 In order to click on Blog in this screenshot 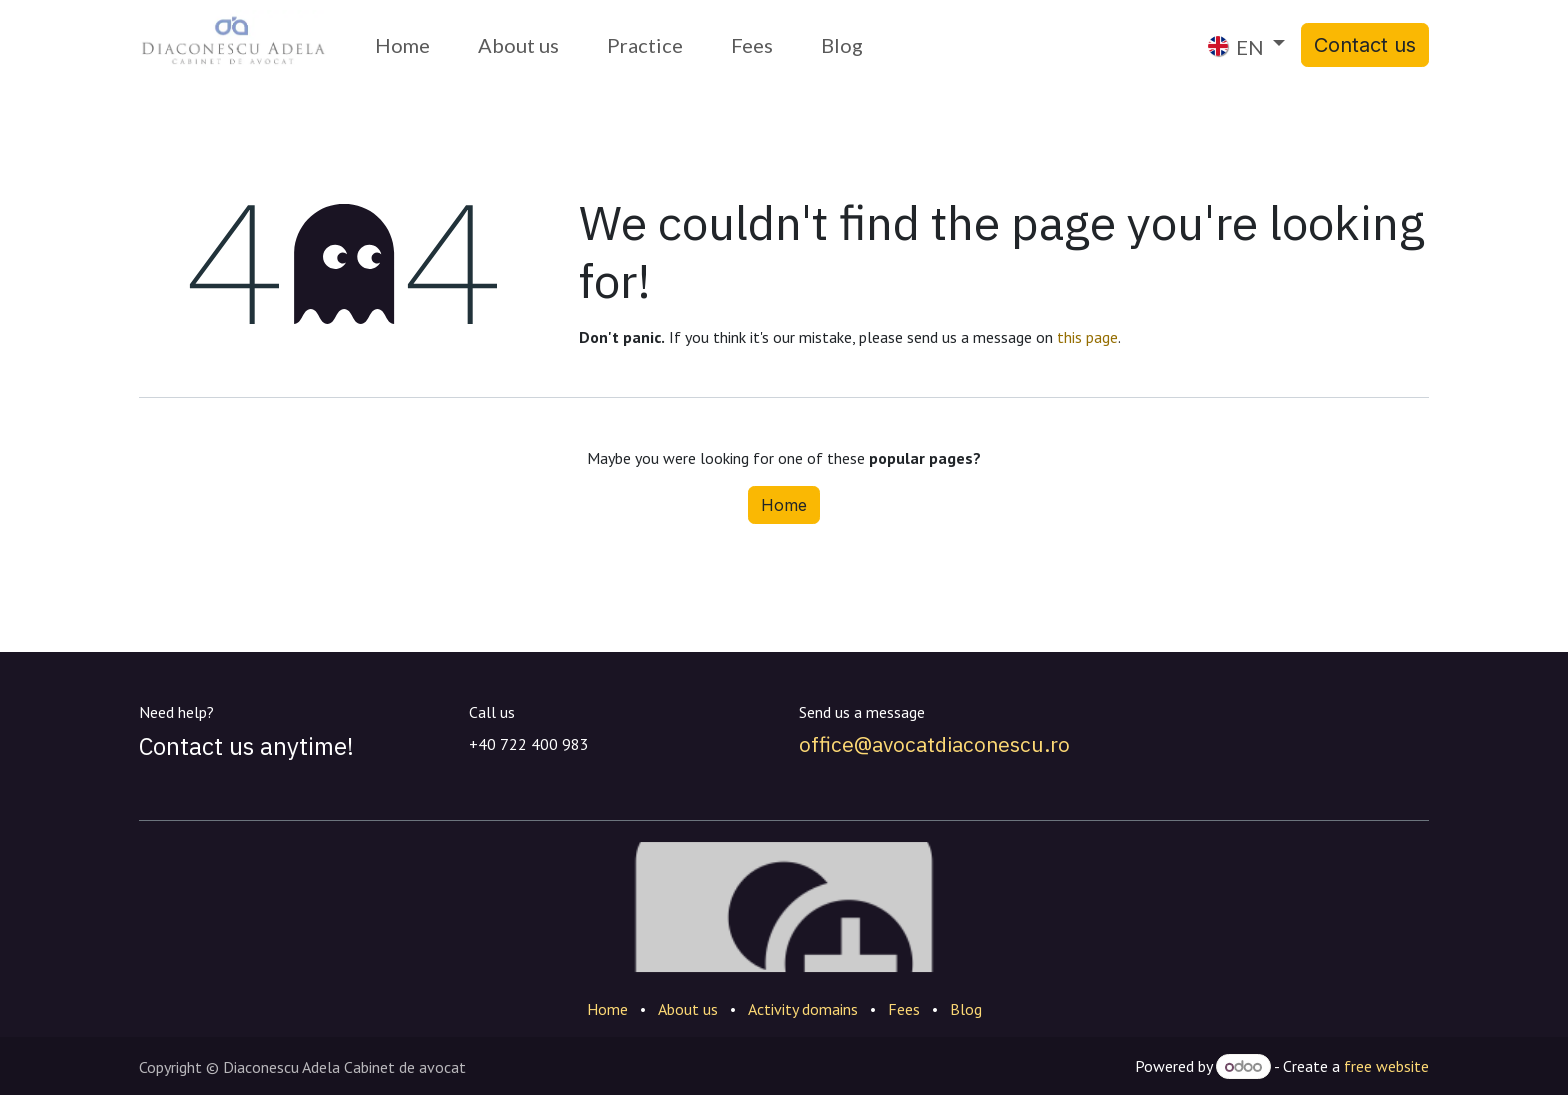, I will do `click(966, 1009)`.